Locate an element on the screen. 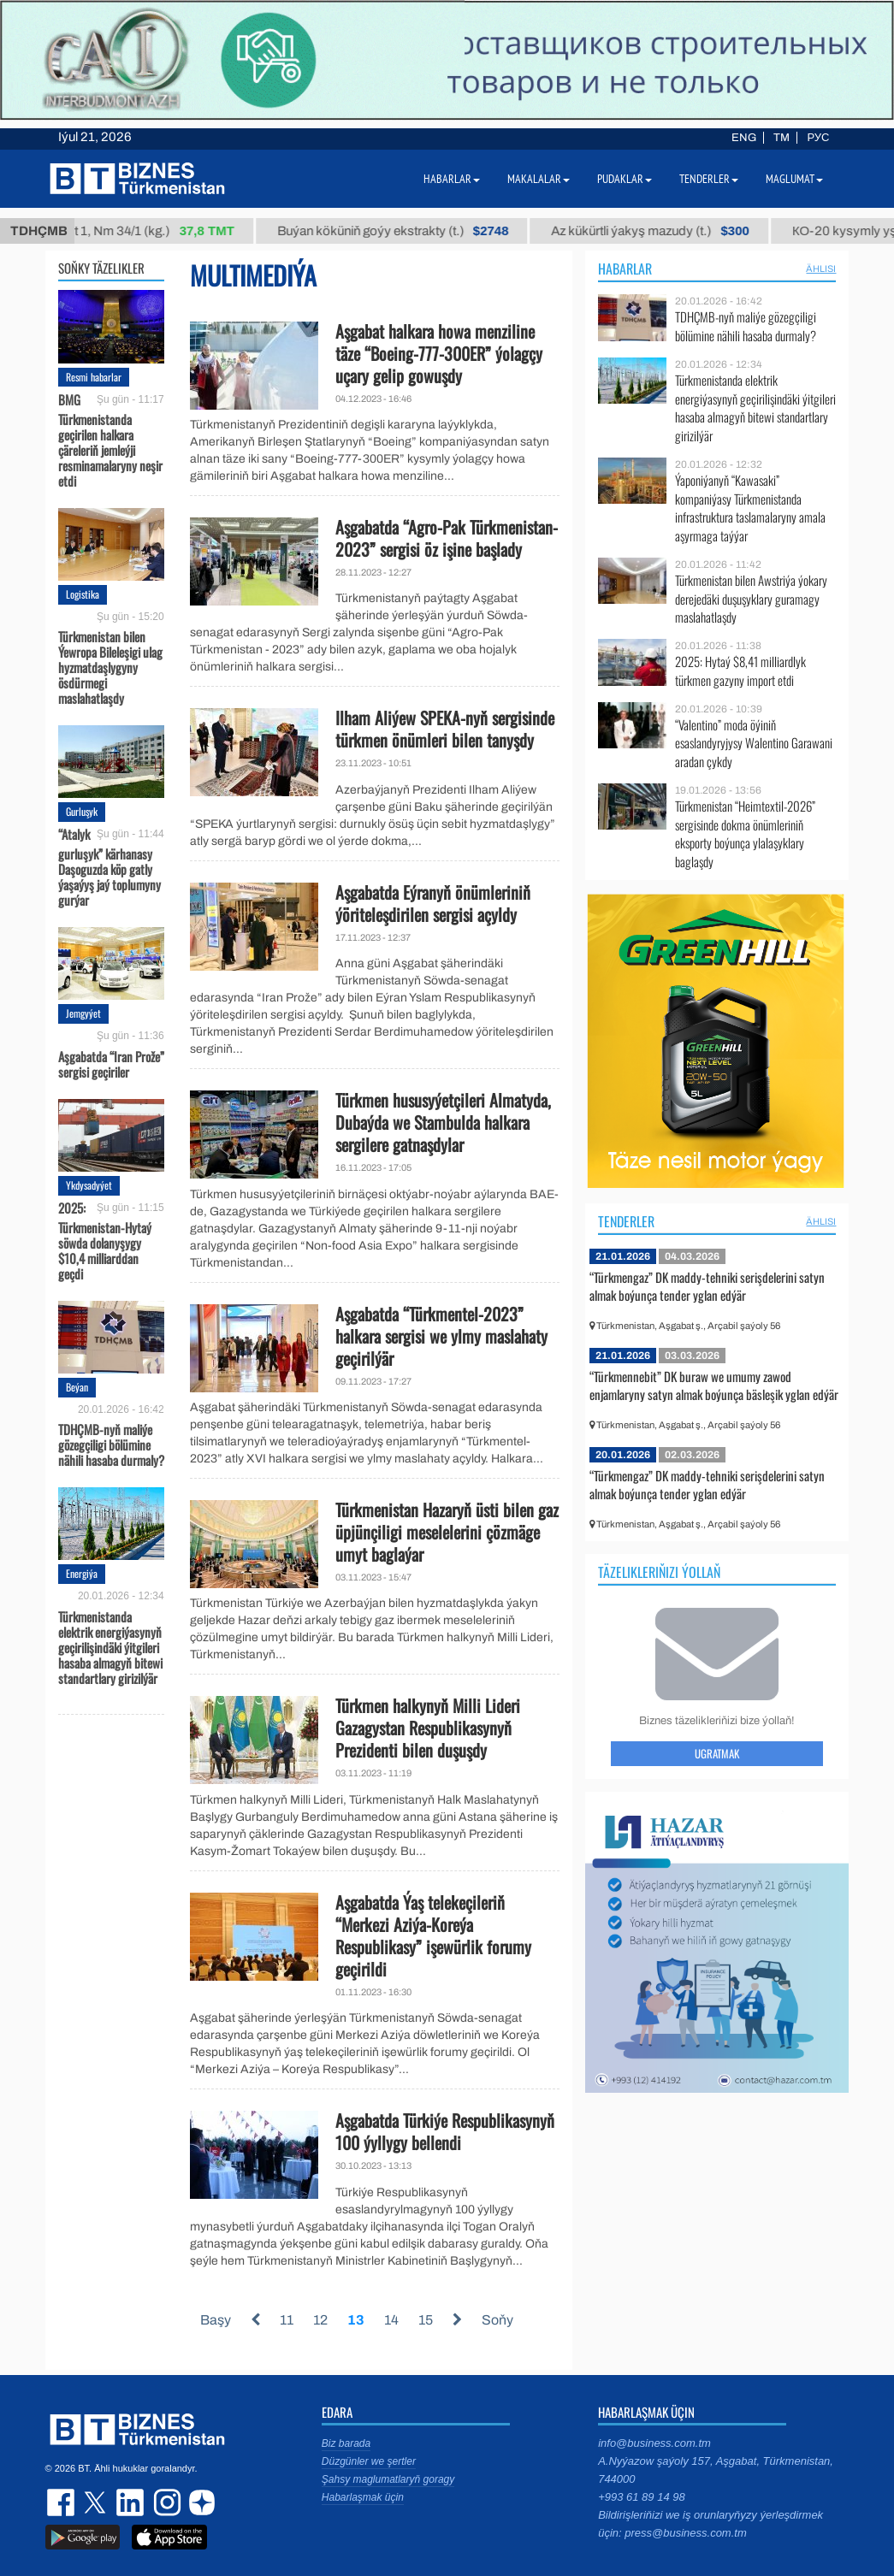 This screenshot has width=894, height=2576. Ilham Aliýew SPEKA-nyň sergisinde türkmen önümleri bilen tanyşdy is located at coordinates (444, 728).